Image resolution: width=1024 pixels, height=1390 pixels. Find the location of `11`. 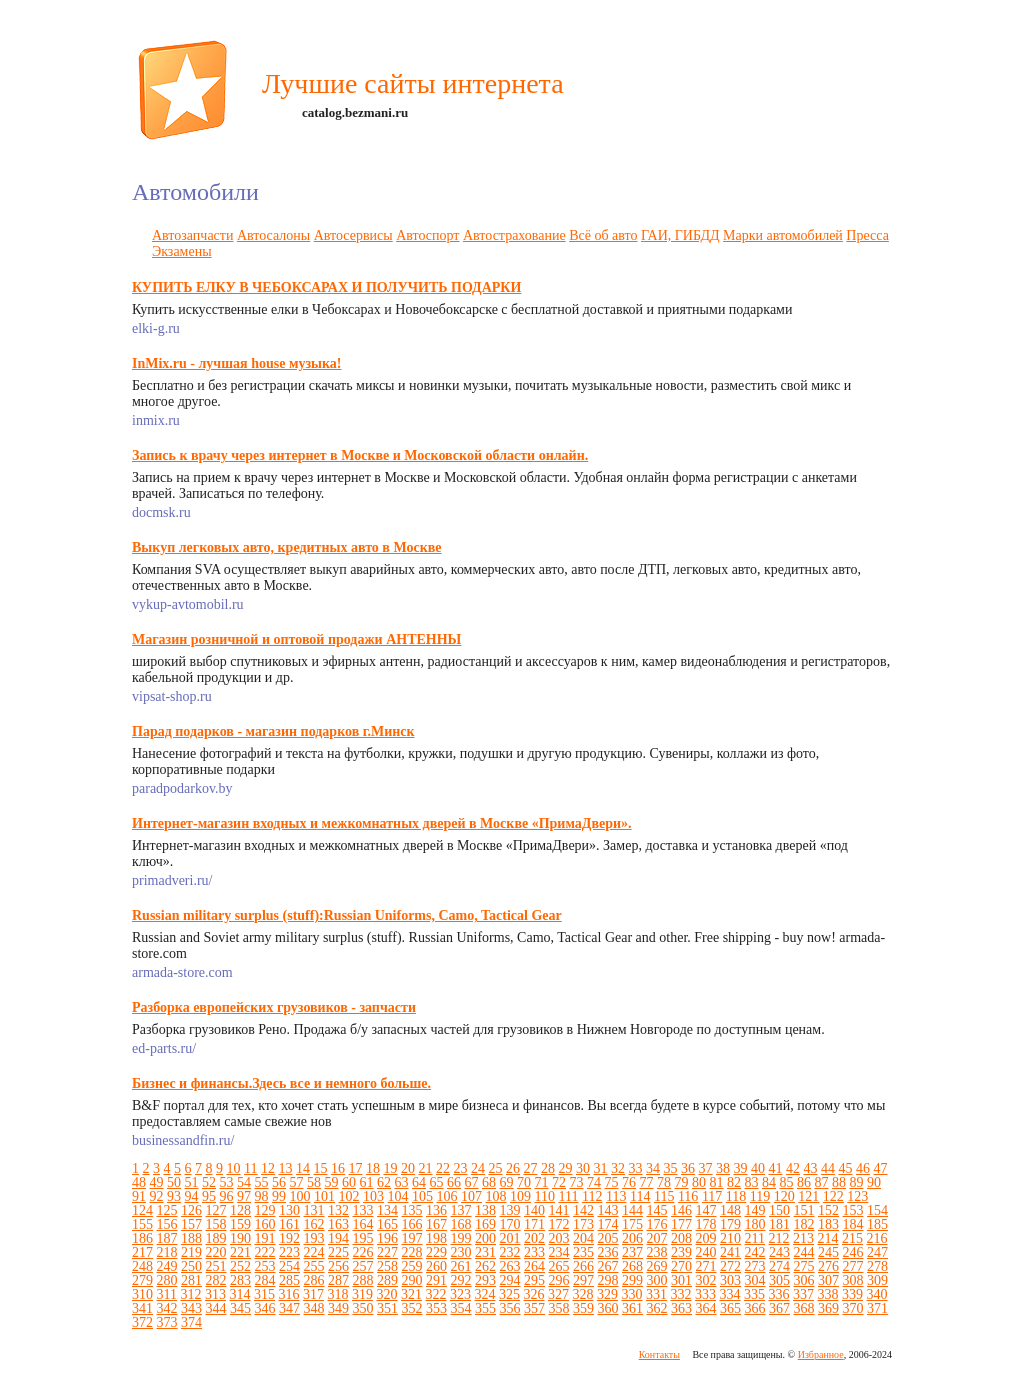

11 is located at coordinates (250, 1168).